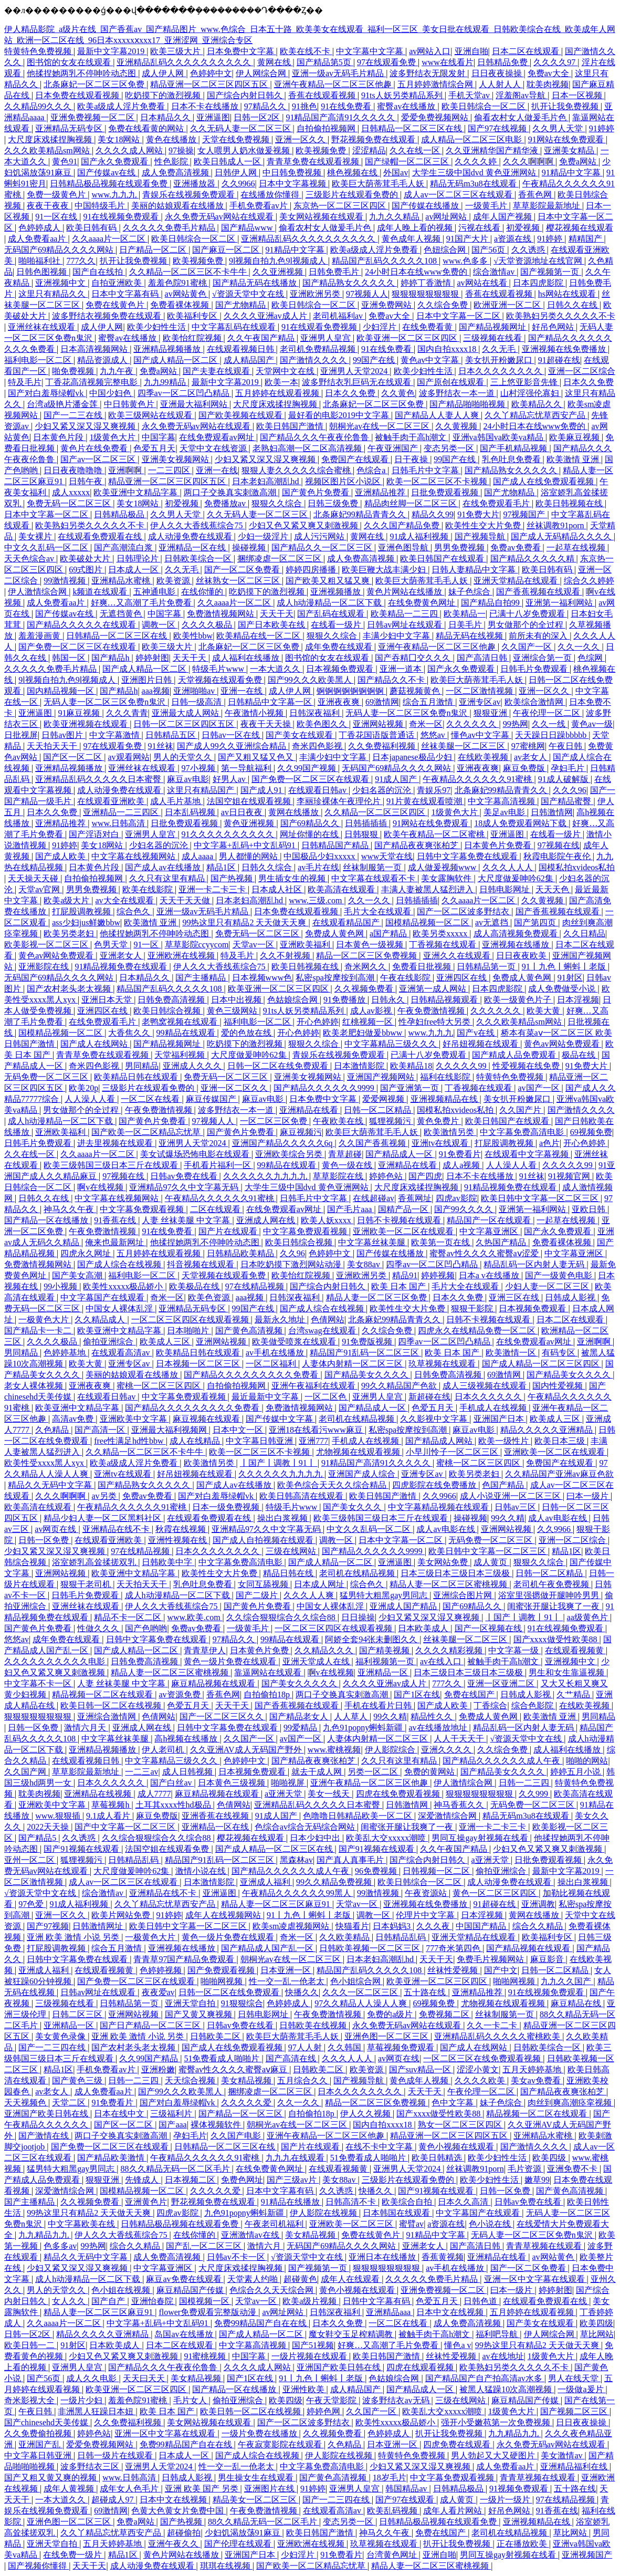 Image resolution: width=620 pixels, height=2576 pixels. Describe the element at coordinates (44, 2135) in the screenshot. I see `国产激情在线` at that location.